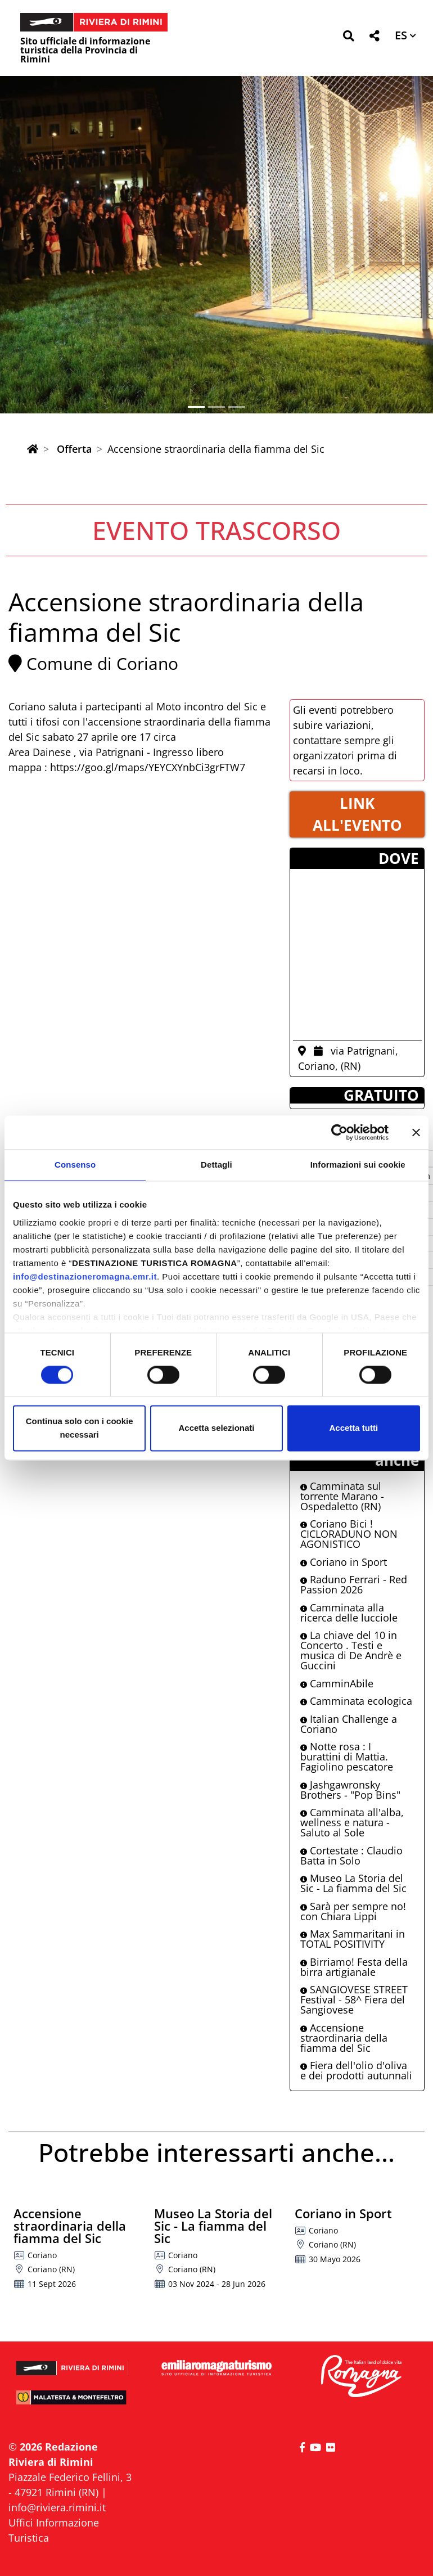 This screenshot has width=433, height=2576. Describe the element at coordinates (356, 1701) in the screenshot. I see `Camminata ecologica` at that location.